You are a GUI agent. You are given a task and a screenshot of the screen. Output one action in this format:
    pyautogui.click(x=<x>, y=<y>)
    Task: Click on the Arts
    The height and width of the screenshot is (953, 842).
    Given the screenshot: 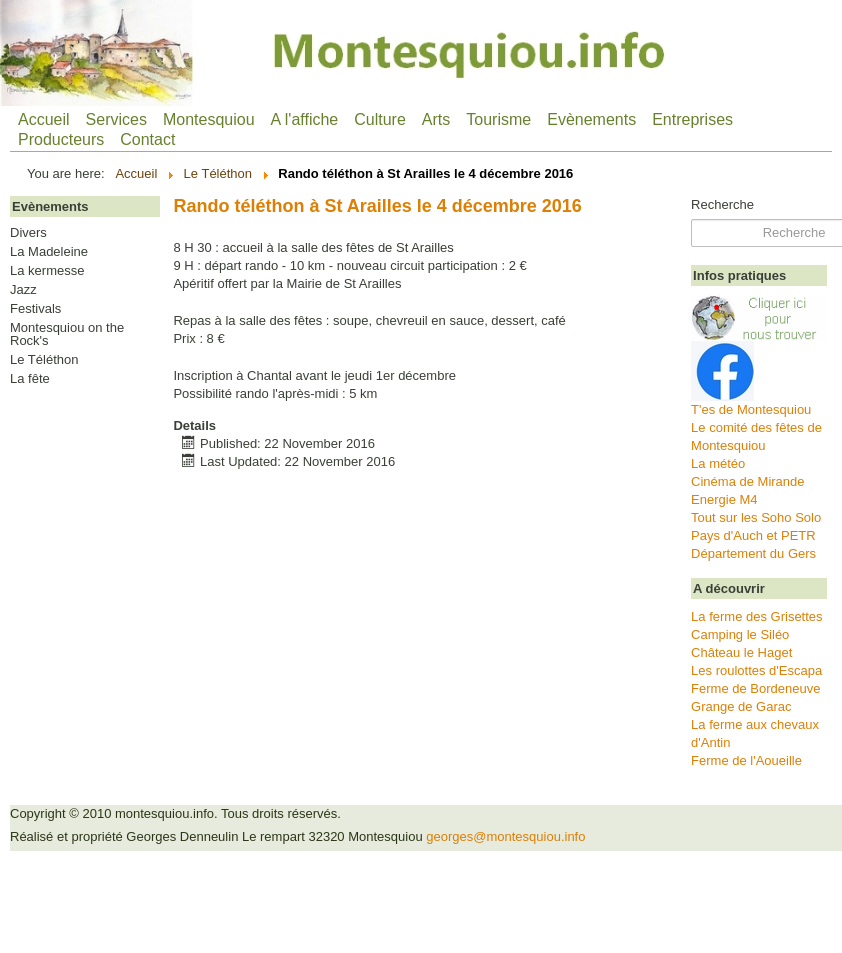 What is the action you would take?
    pyautogui.click(x=436, y=119)
    